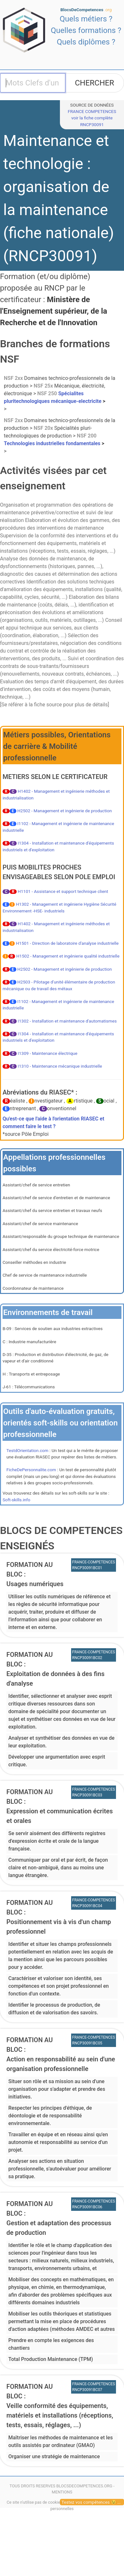 This screenshot has width=124, height=2576. What do you see at coordinates (47, 1053) in the screenshot?
I see `I1309 - Maintenance électrique` at bounding box center [47, 1053].